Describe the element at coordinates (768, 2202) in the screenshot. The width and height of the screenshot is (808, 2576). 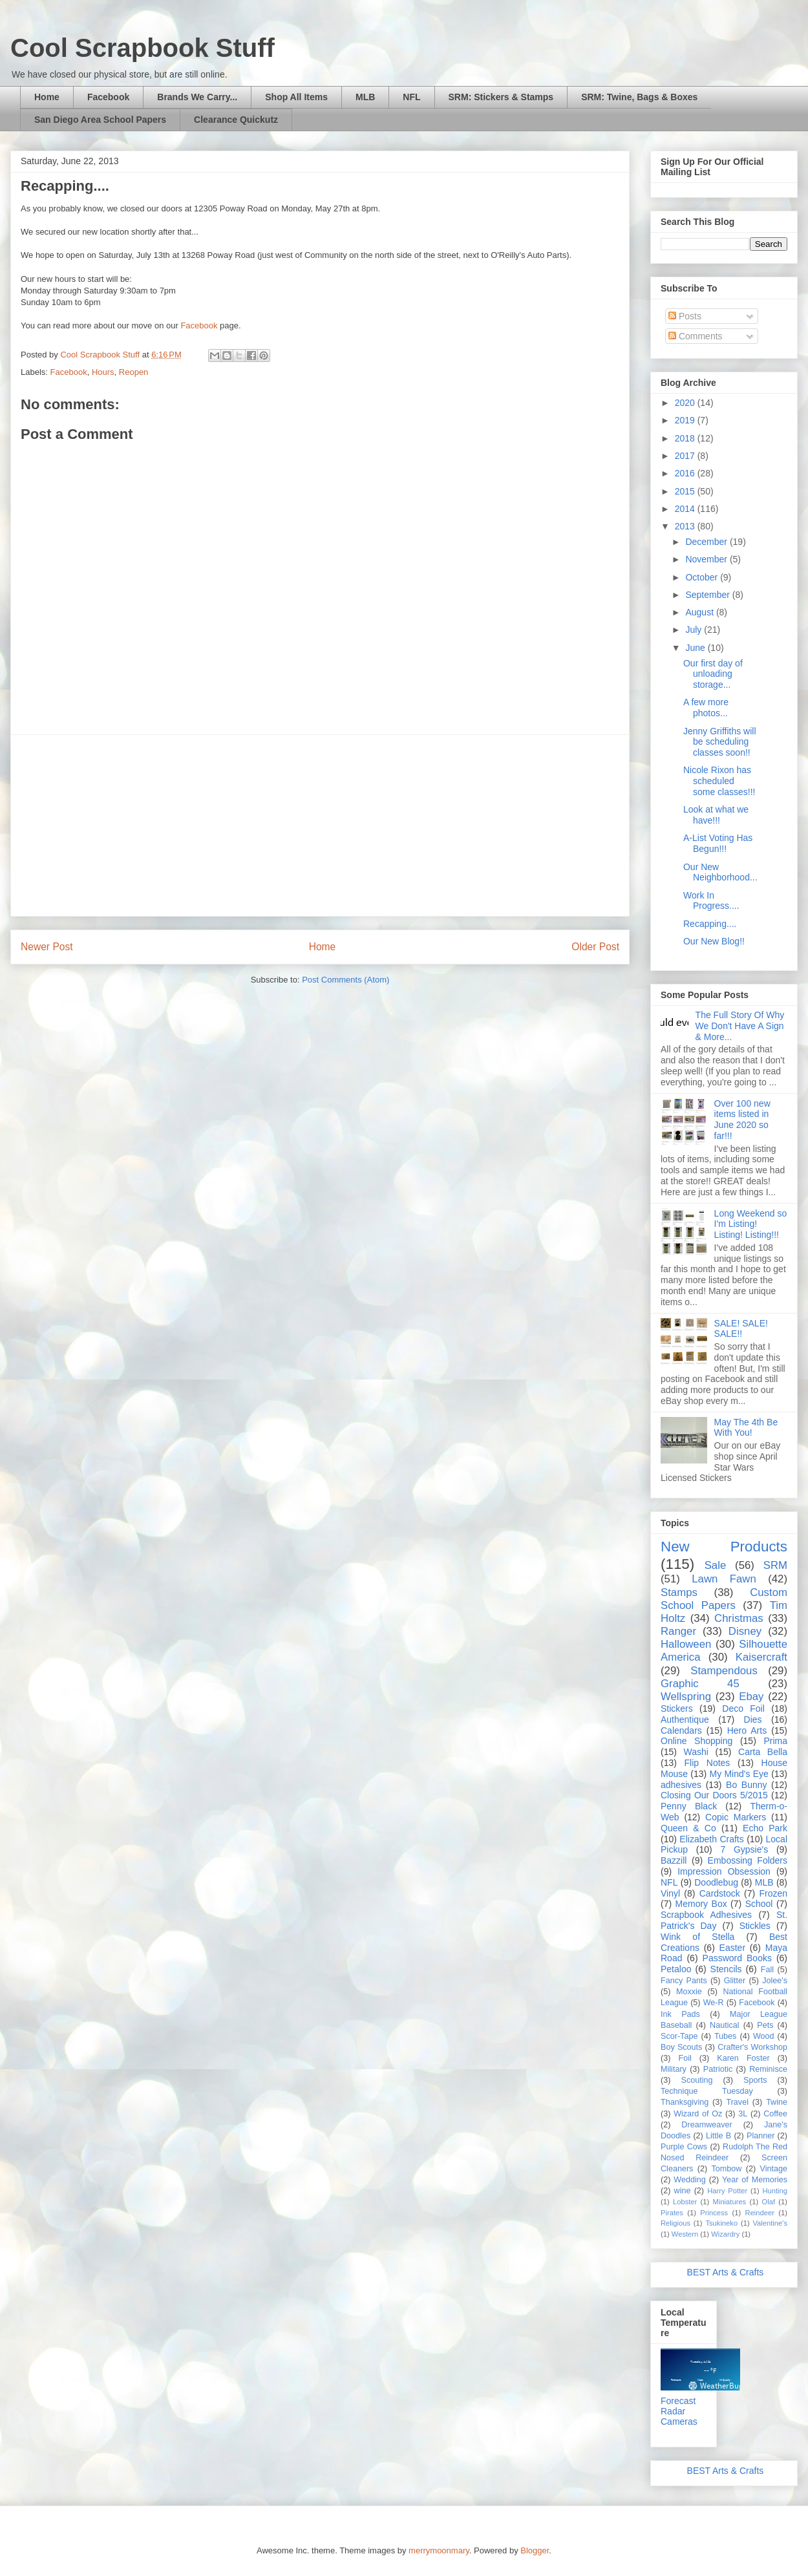
I see `Olaf` at that location.